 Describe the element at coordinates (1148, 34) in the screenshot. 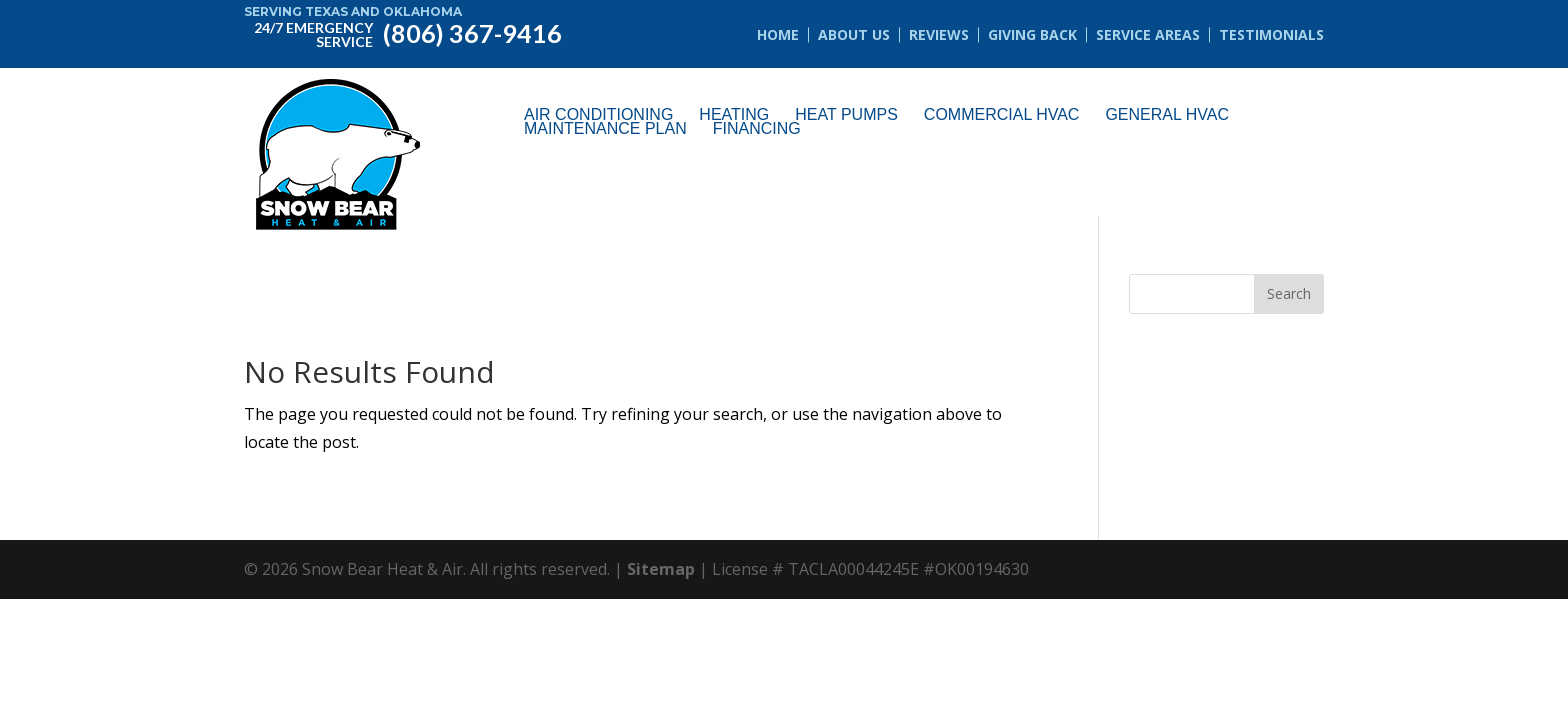

I see `Service Areas` at that location.